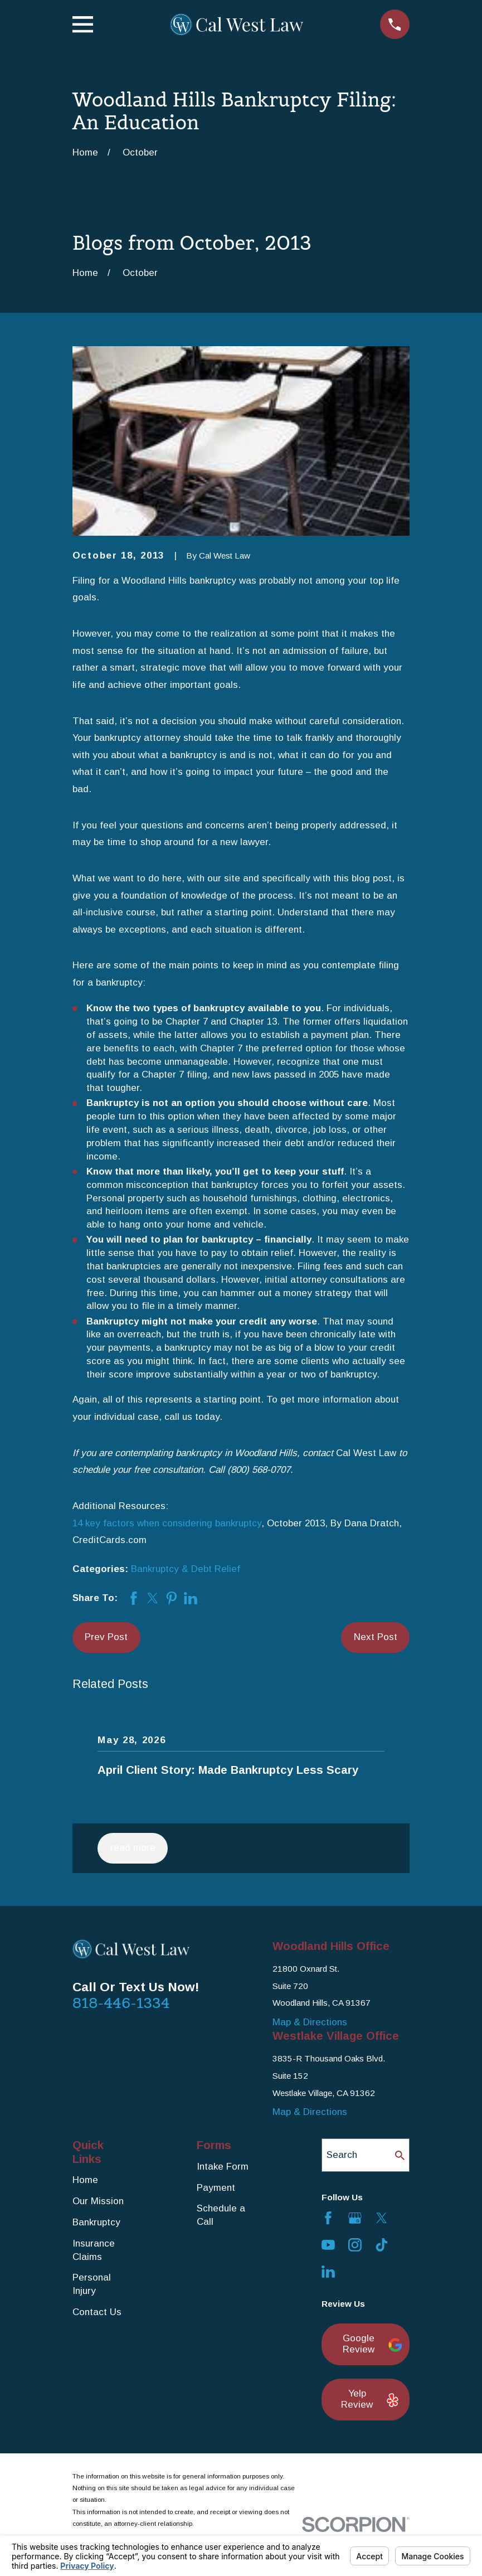 The height and width of the screenshot is (2576, 482). What do you see at coordinates (223, 2166) in the screenshot?
I see `Intake Form` at bounding box center [223, 2166].